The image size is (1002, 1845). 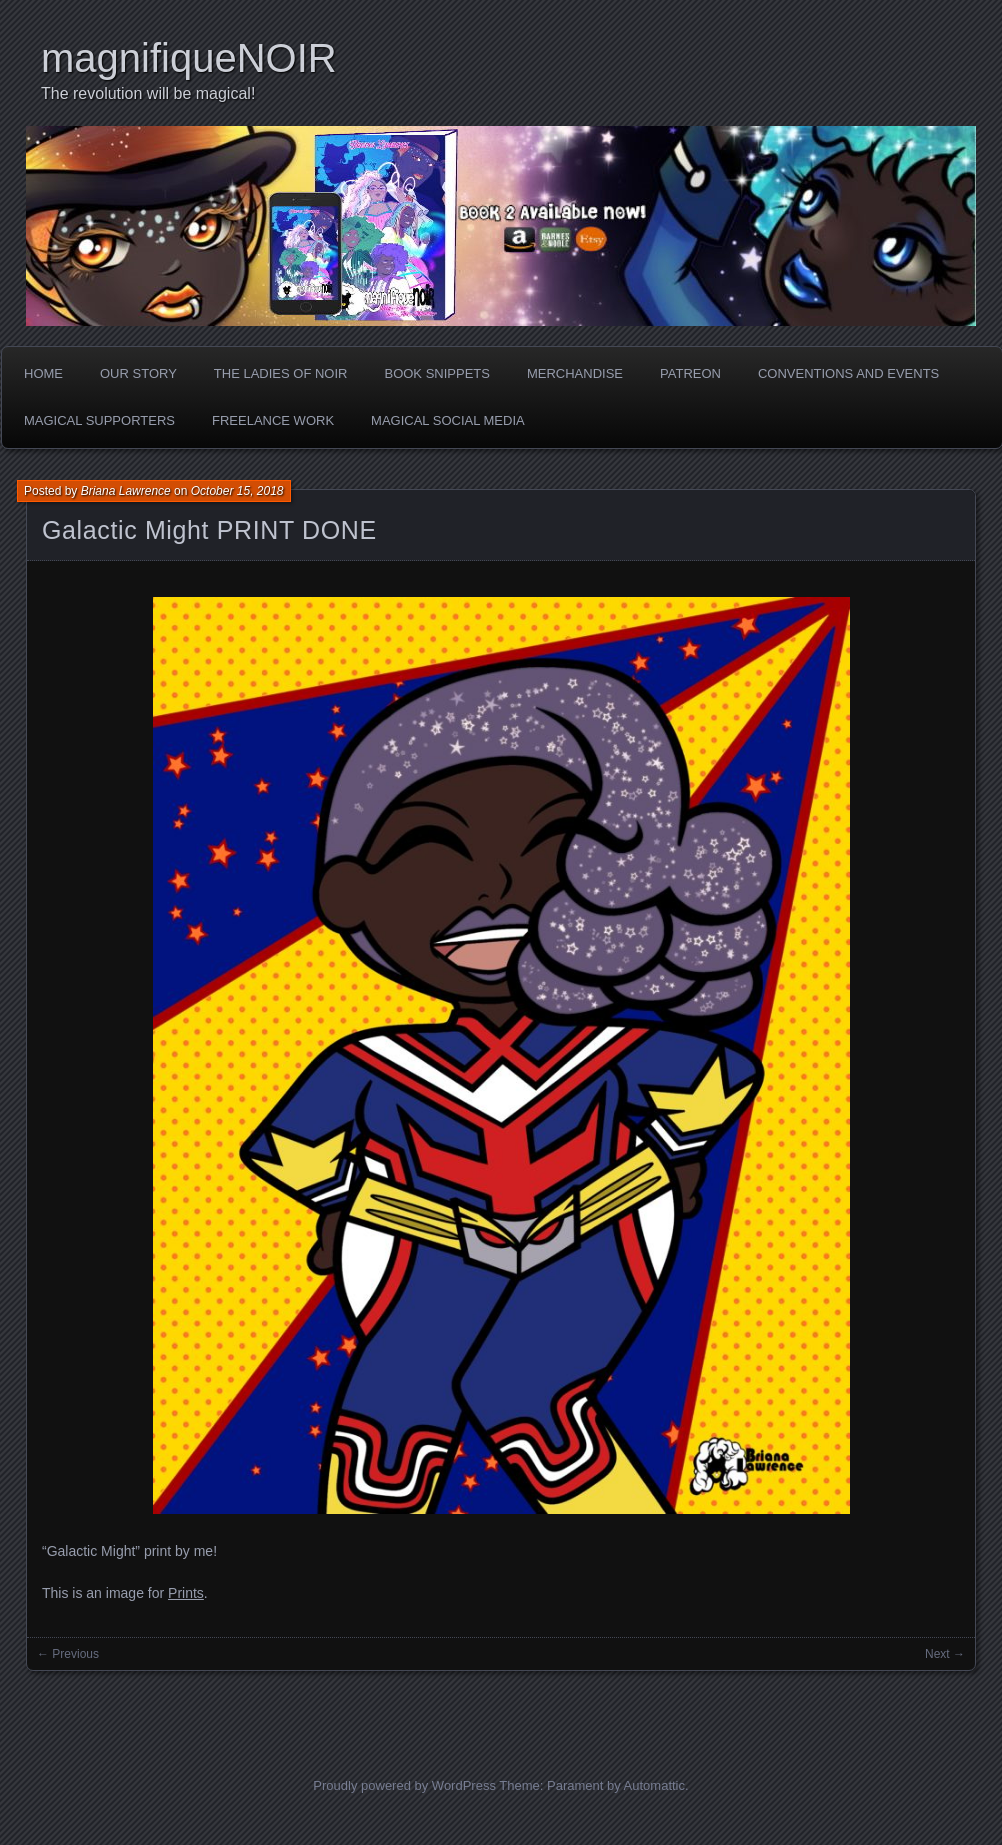 I want to click on Proudly powered by WordPress, so click(x=404, y=1785).